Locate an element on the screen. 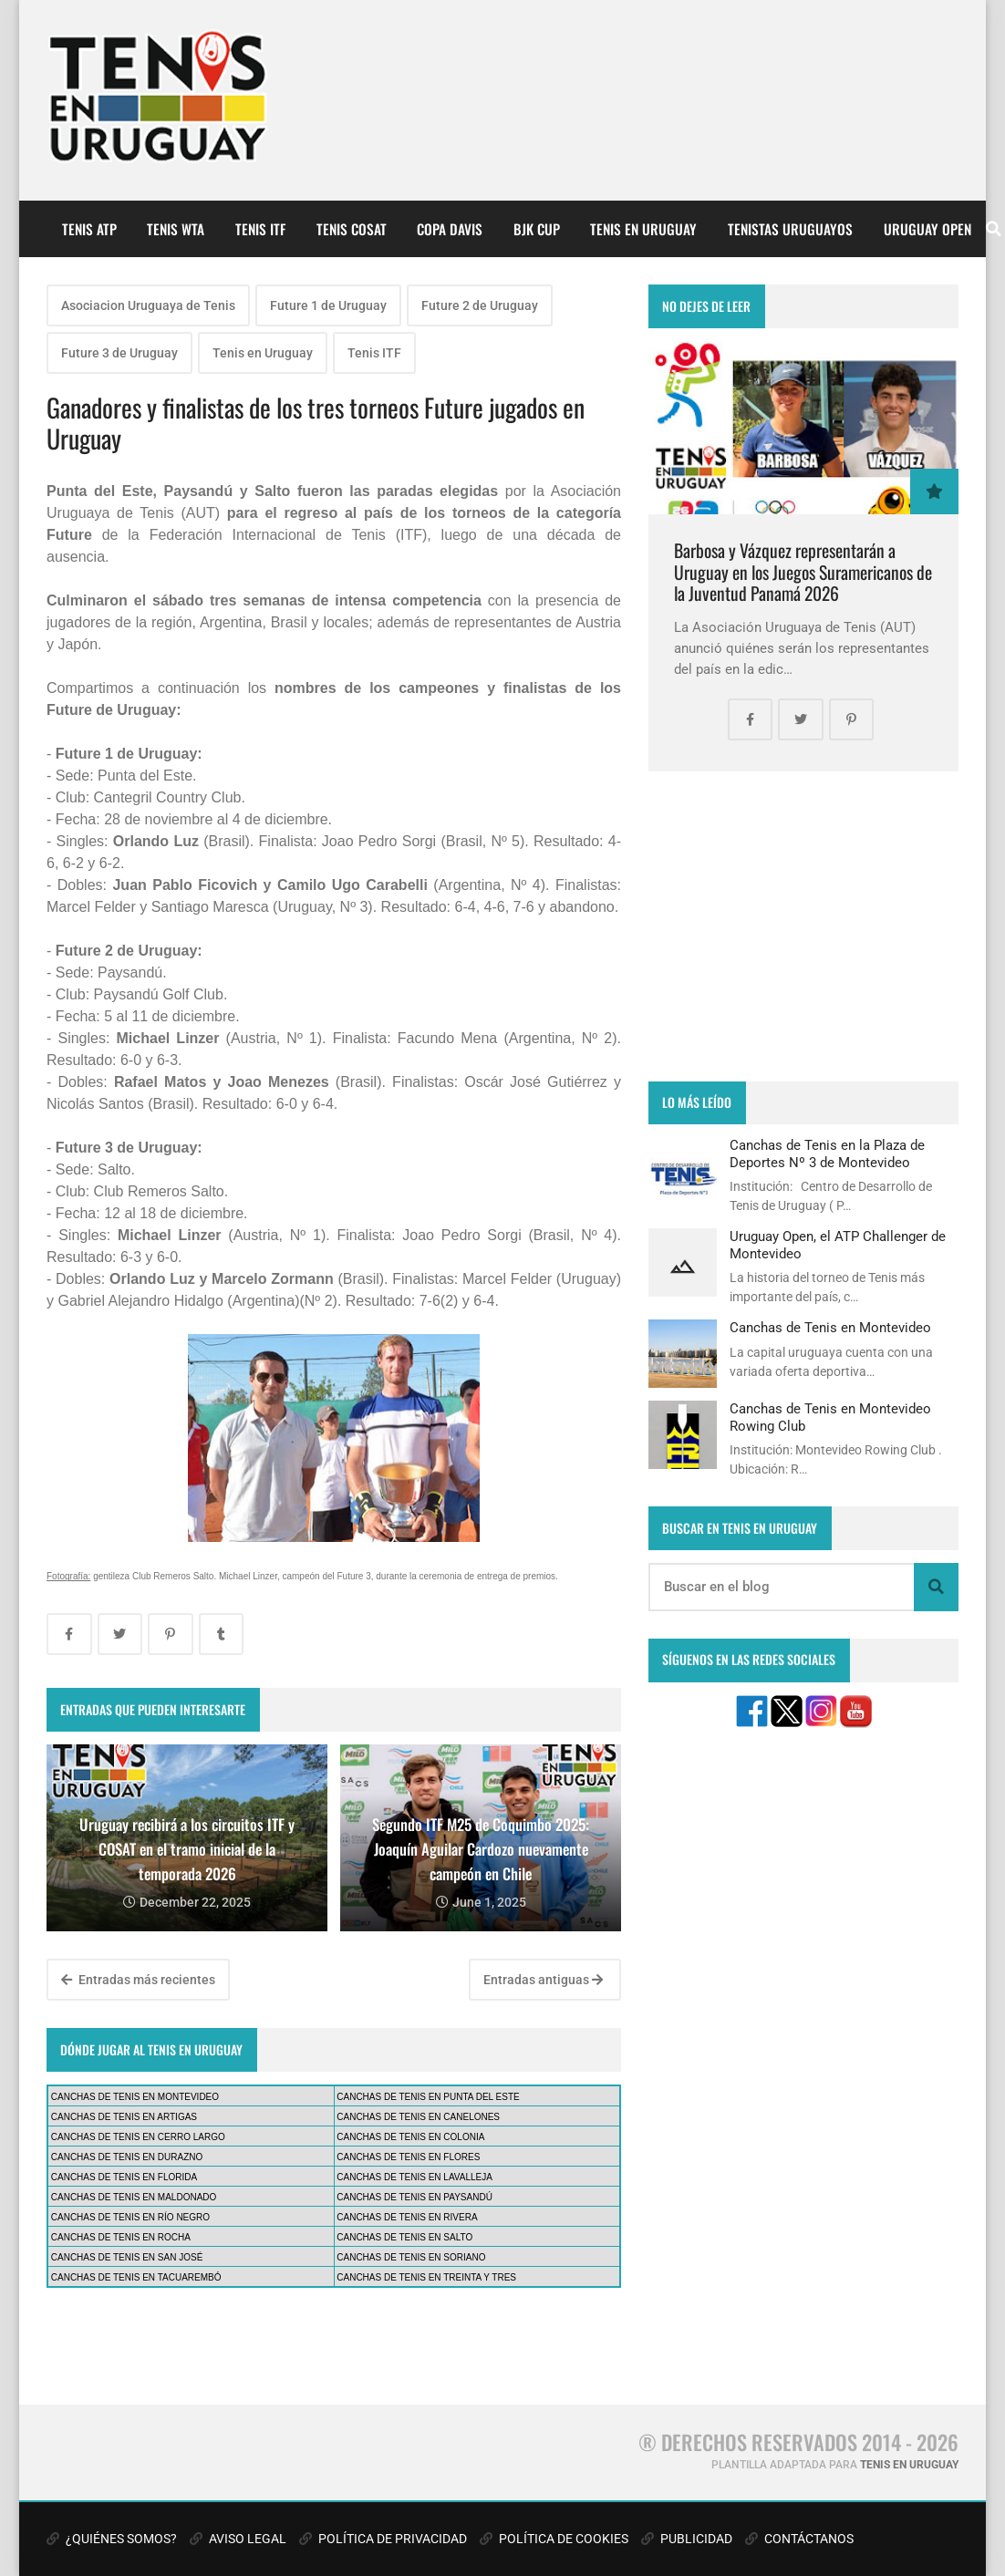 The height and width of the screenshot is (2576, 1005). Future 3 de Uruguay is located at coordinates (119, 353).